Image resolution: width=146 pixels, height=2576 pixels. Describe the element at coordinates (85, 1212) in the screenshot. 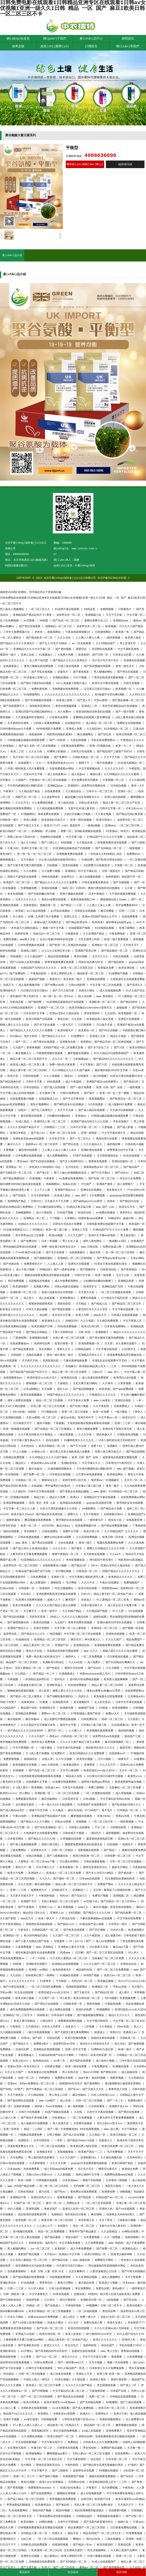

I see `性迷宫在线` at that location.